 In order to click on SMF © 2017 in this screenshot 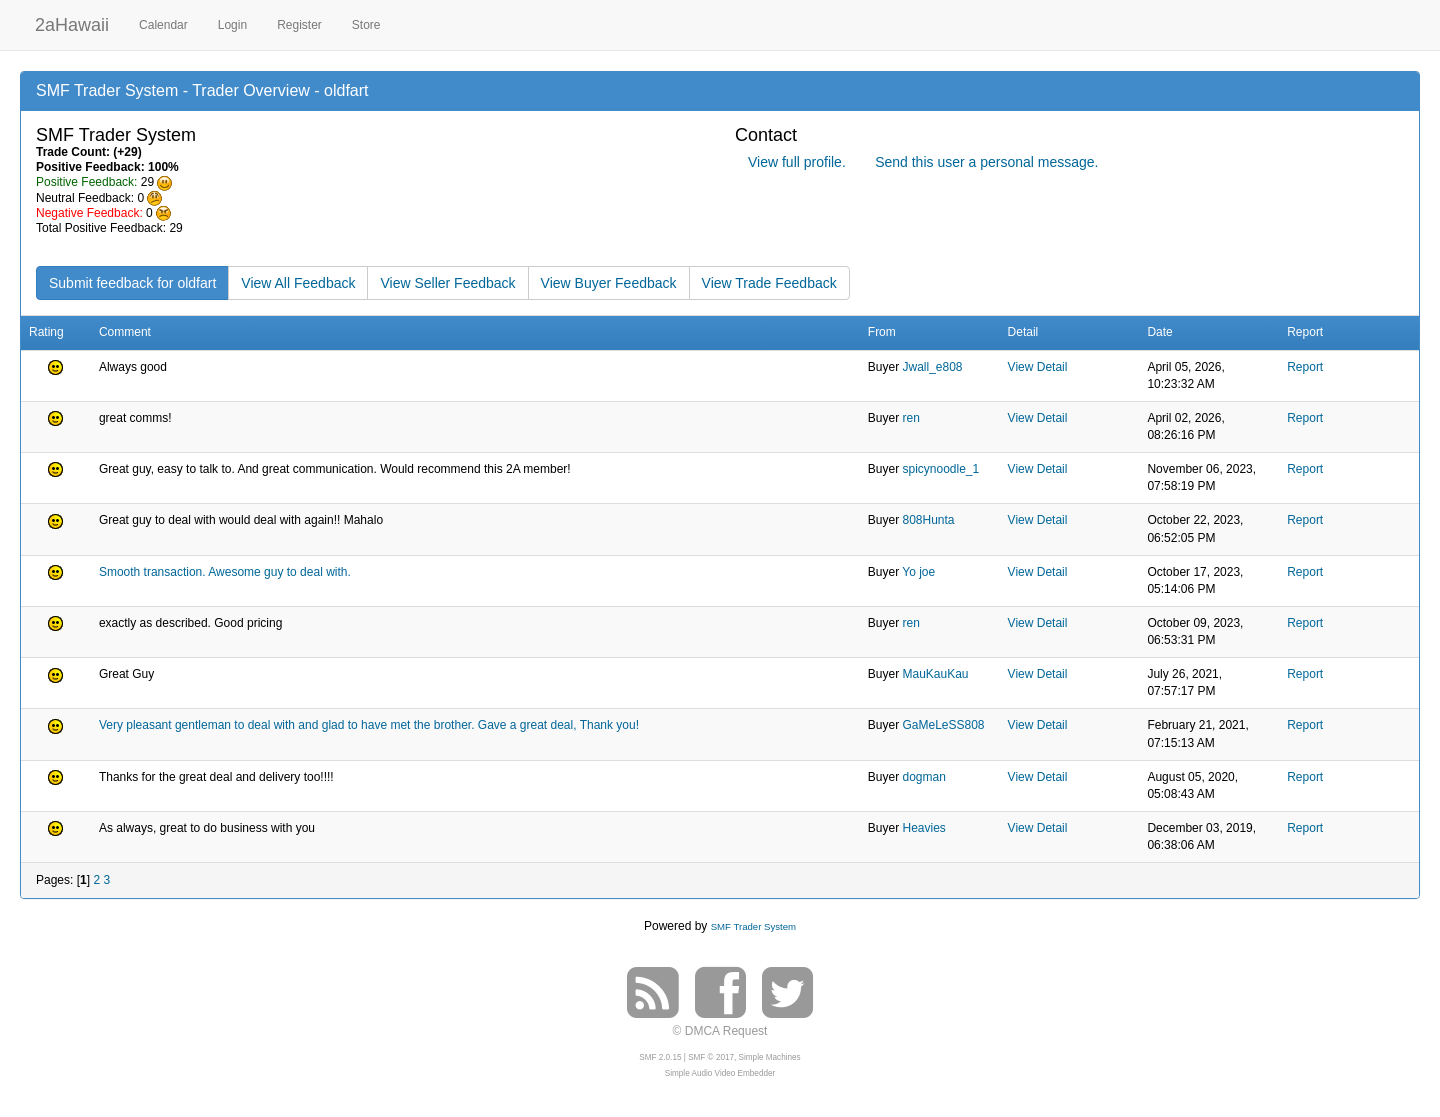, I will do `click(711, 1057)`.